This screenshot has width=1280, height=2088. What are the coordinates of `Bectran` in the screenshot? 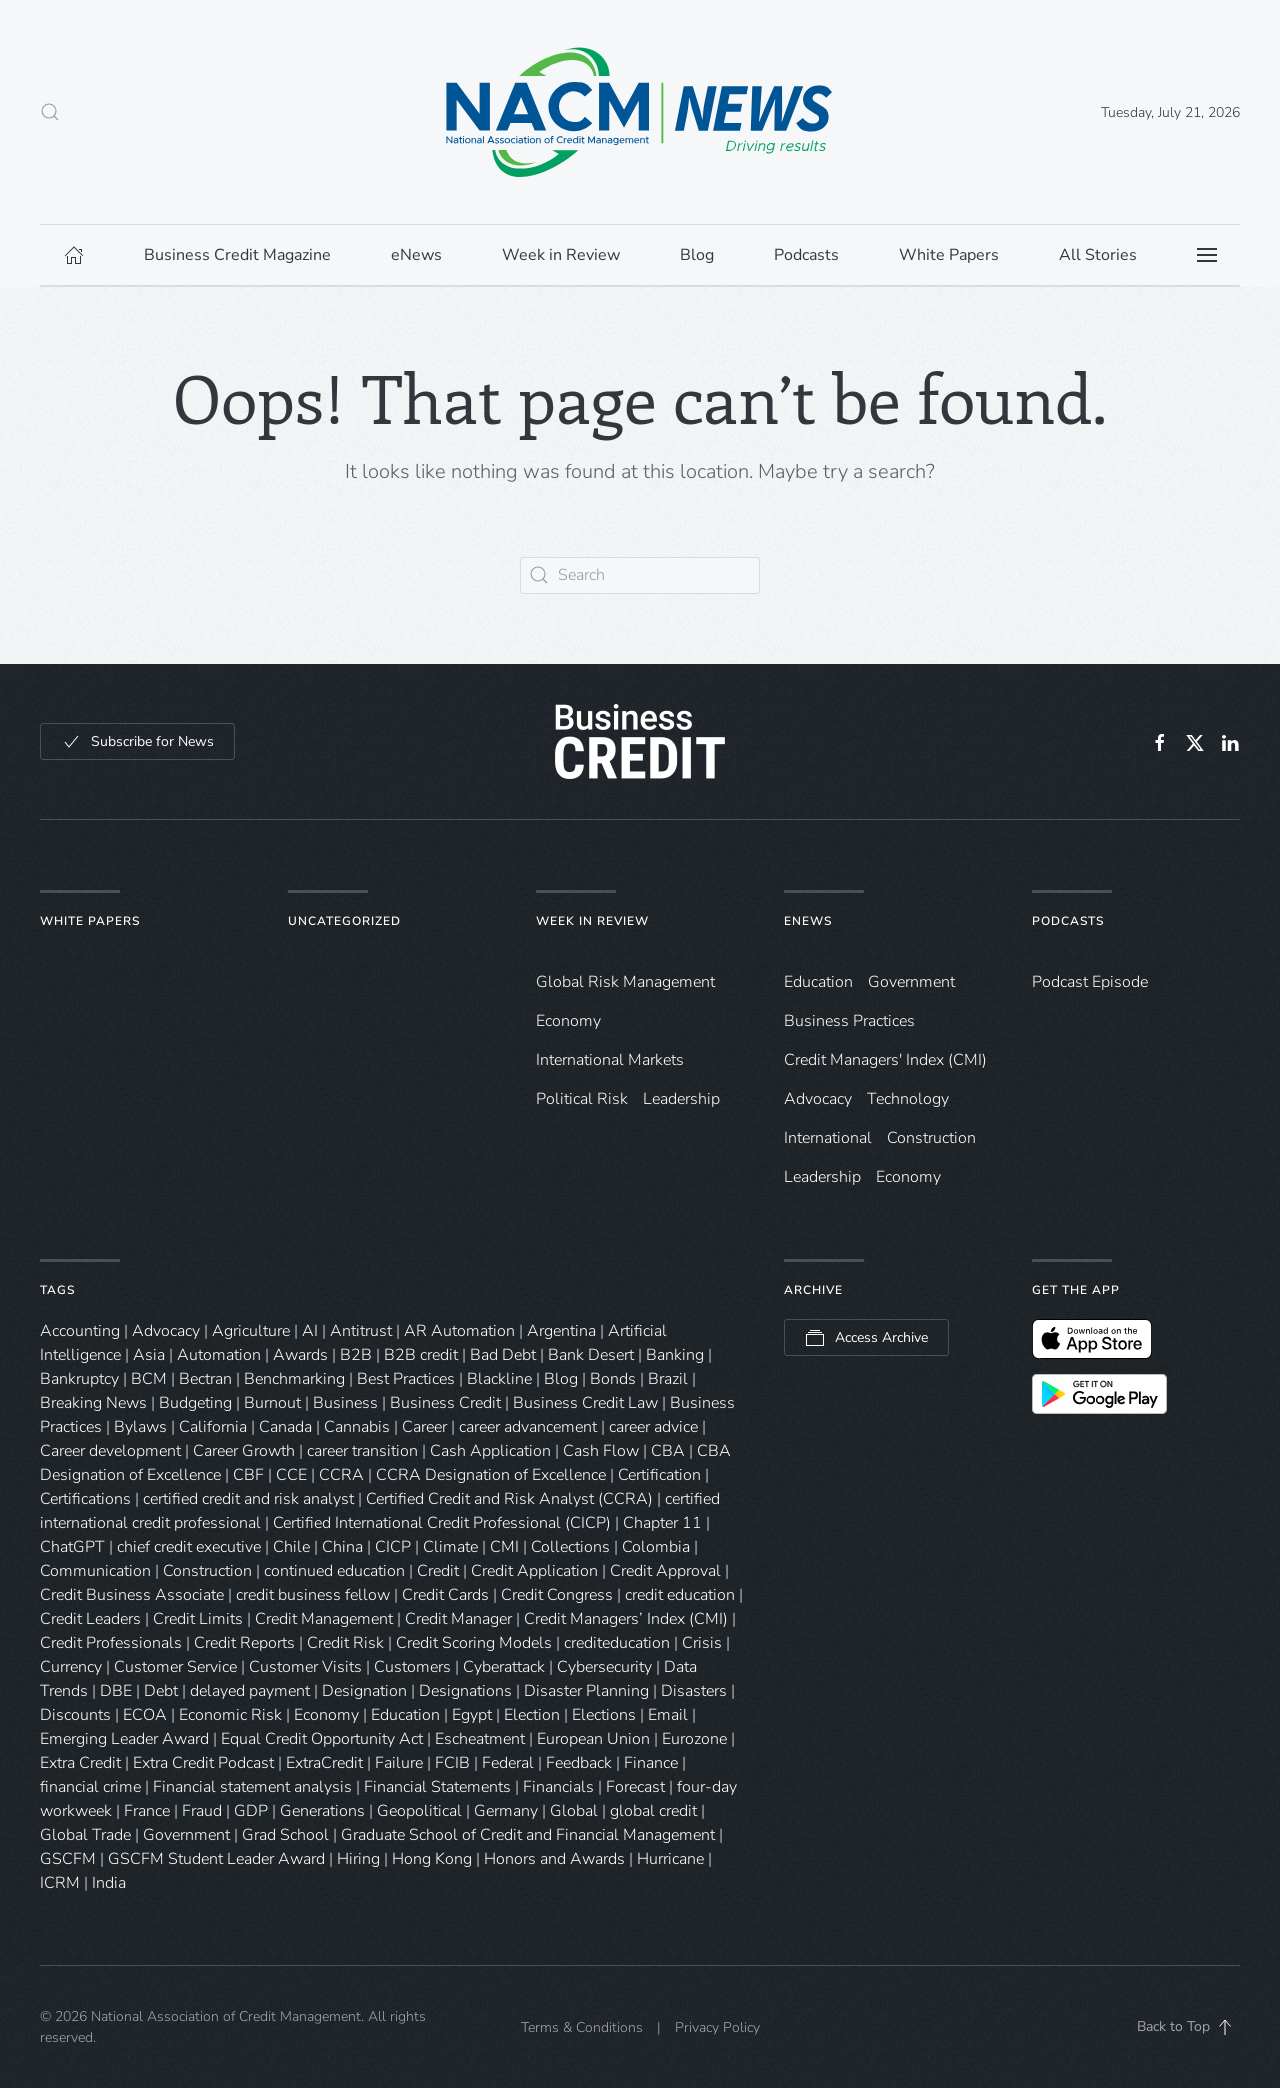 It's located at (205, 1379).